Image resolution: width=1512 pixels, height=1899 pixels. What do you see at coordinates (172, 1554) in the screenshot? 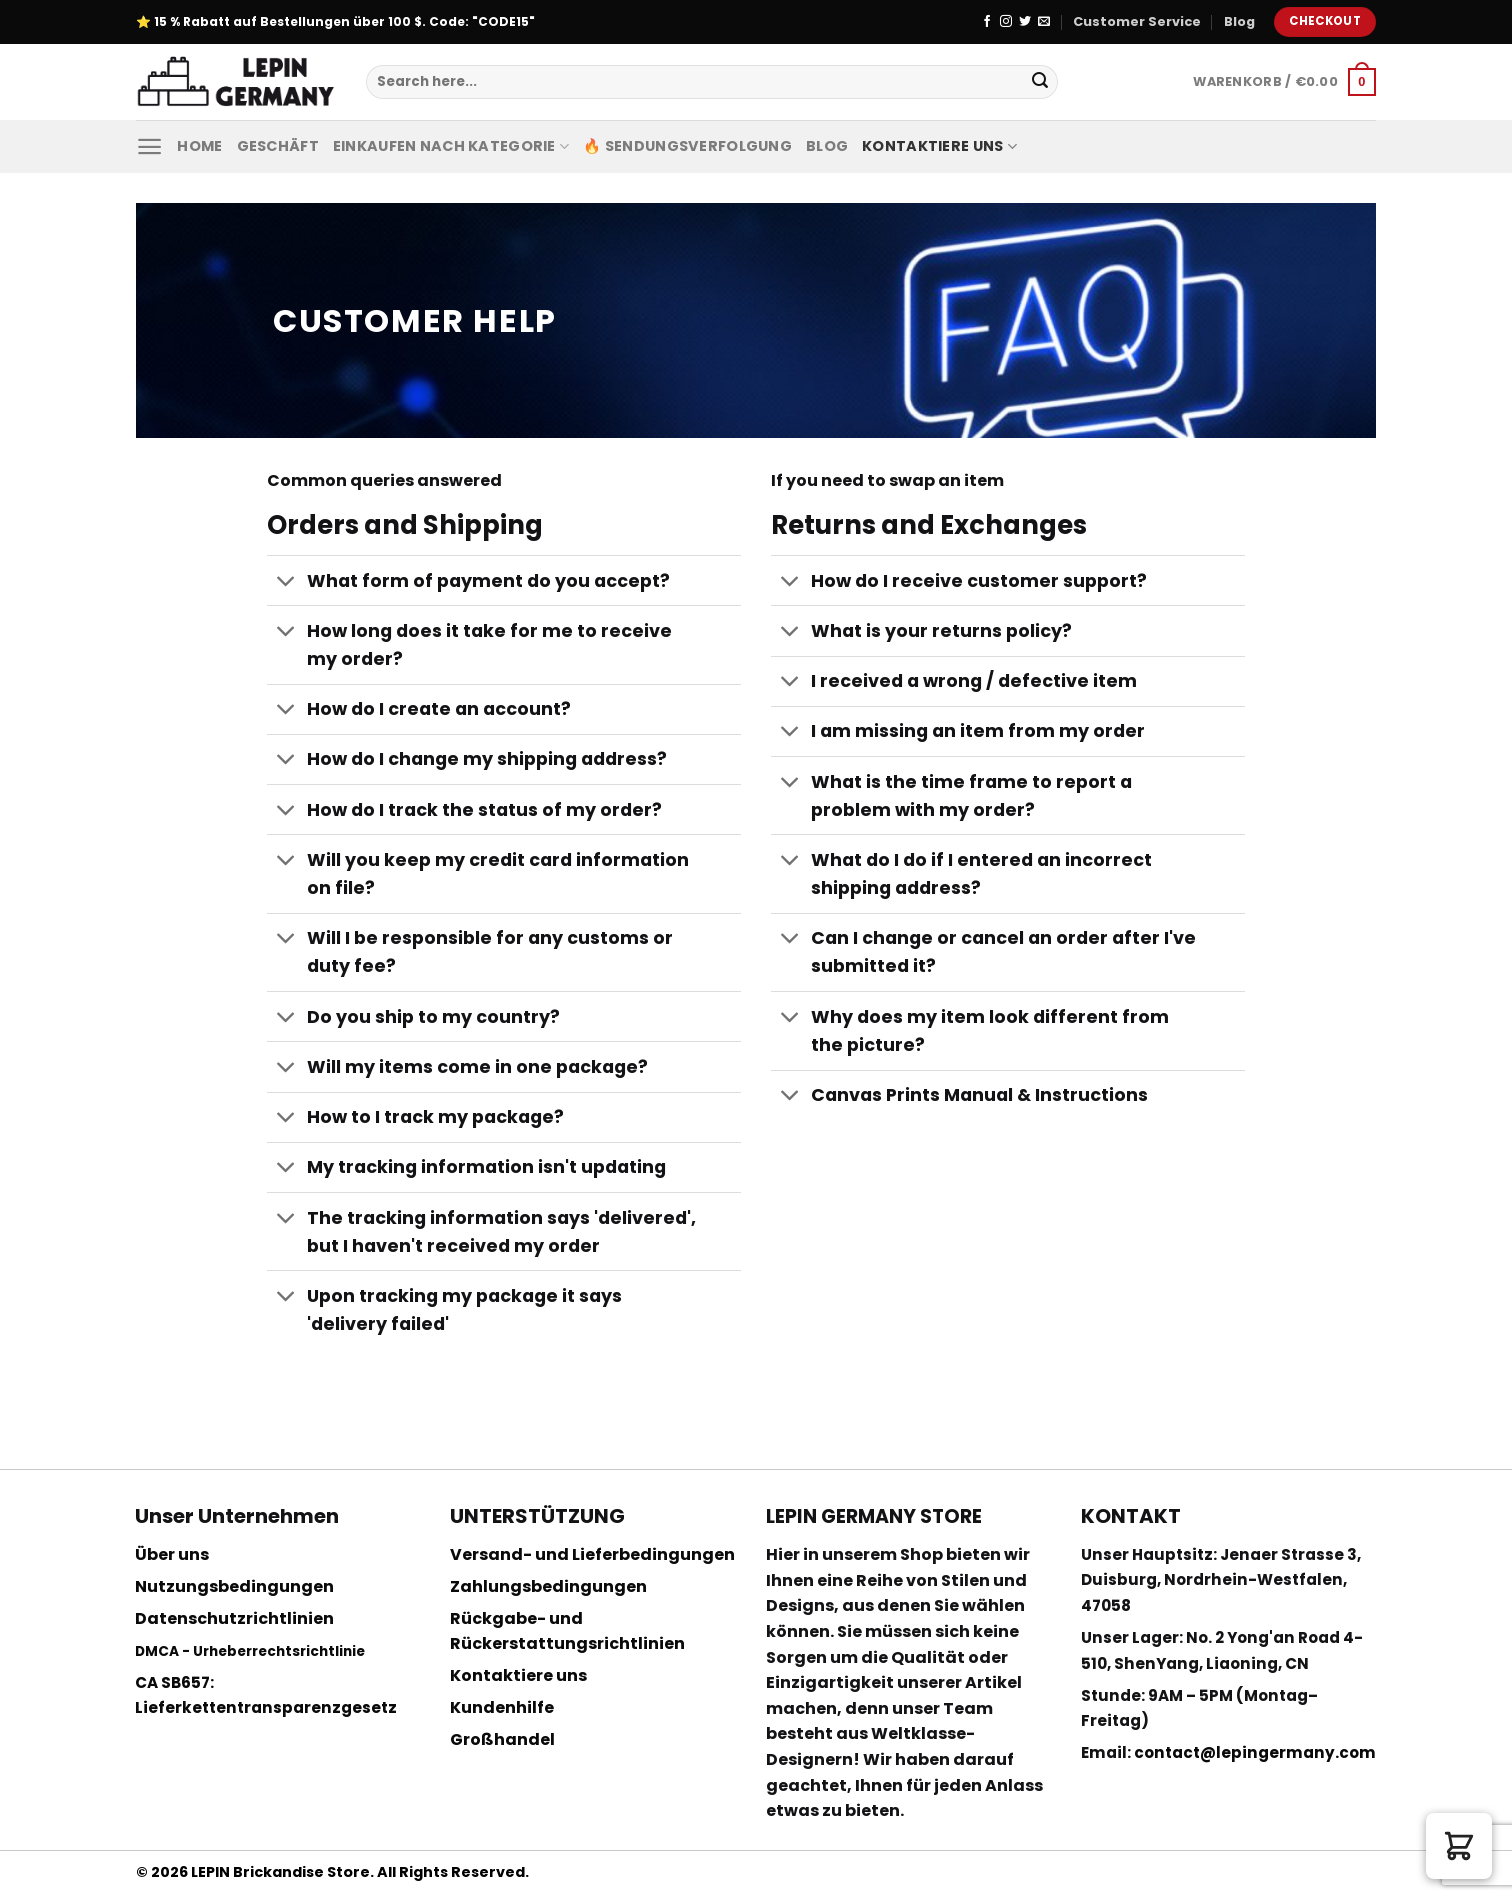
I see `Über uns` at bounding box center [172, 1554].